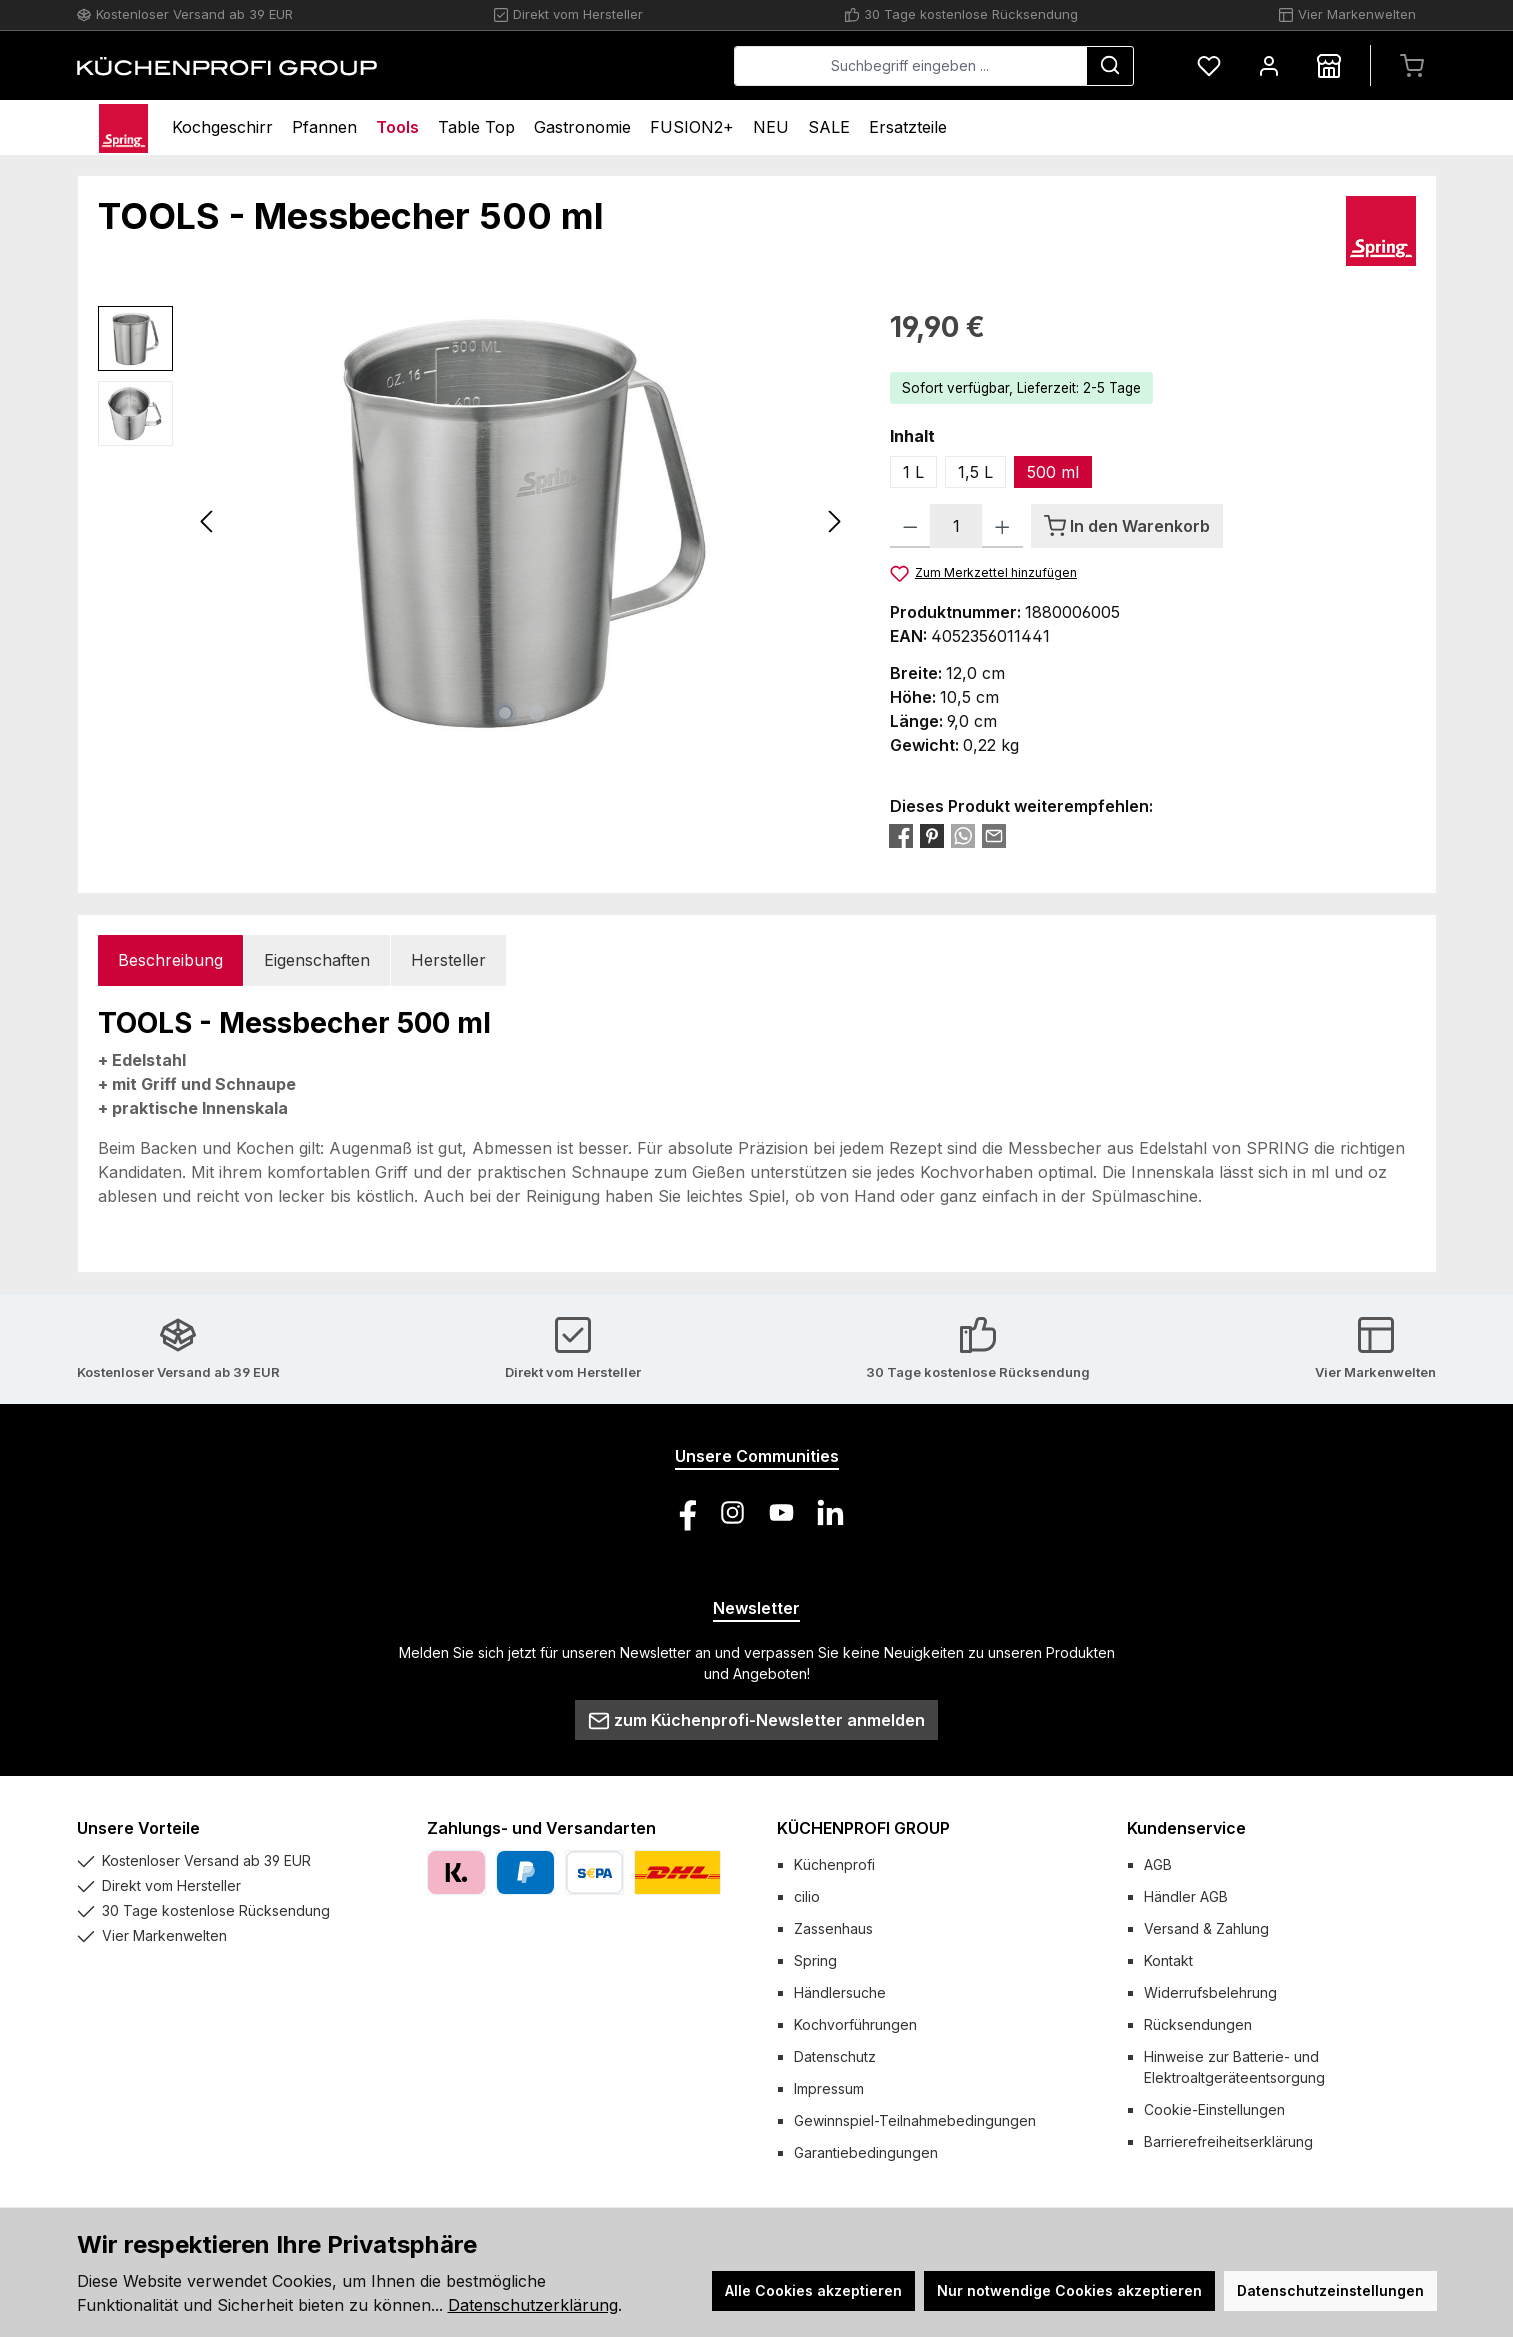 The height and width of the screenshot is (2337, 1513). What do you see at coordinates (994, 835) in the screenshot?
I see `[Per E-Mail empfehlen]` at bounding box center [994, 835].